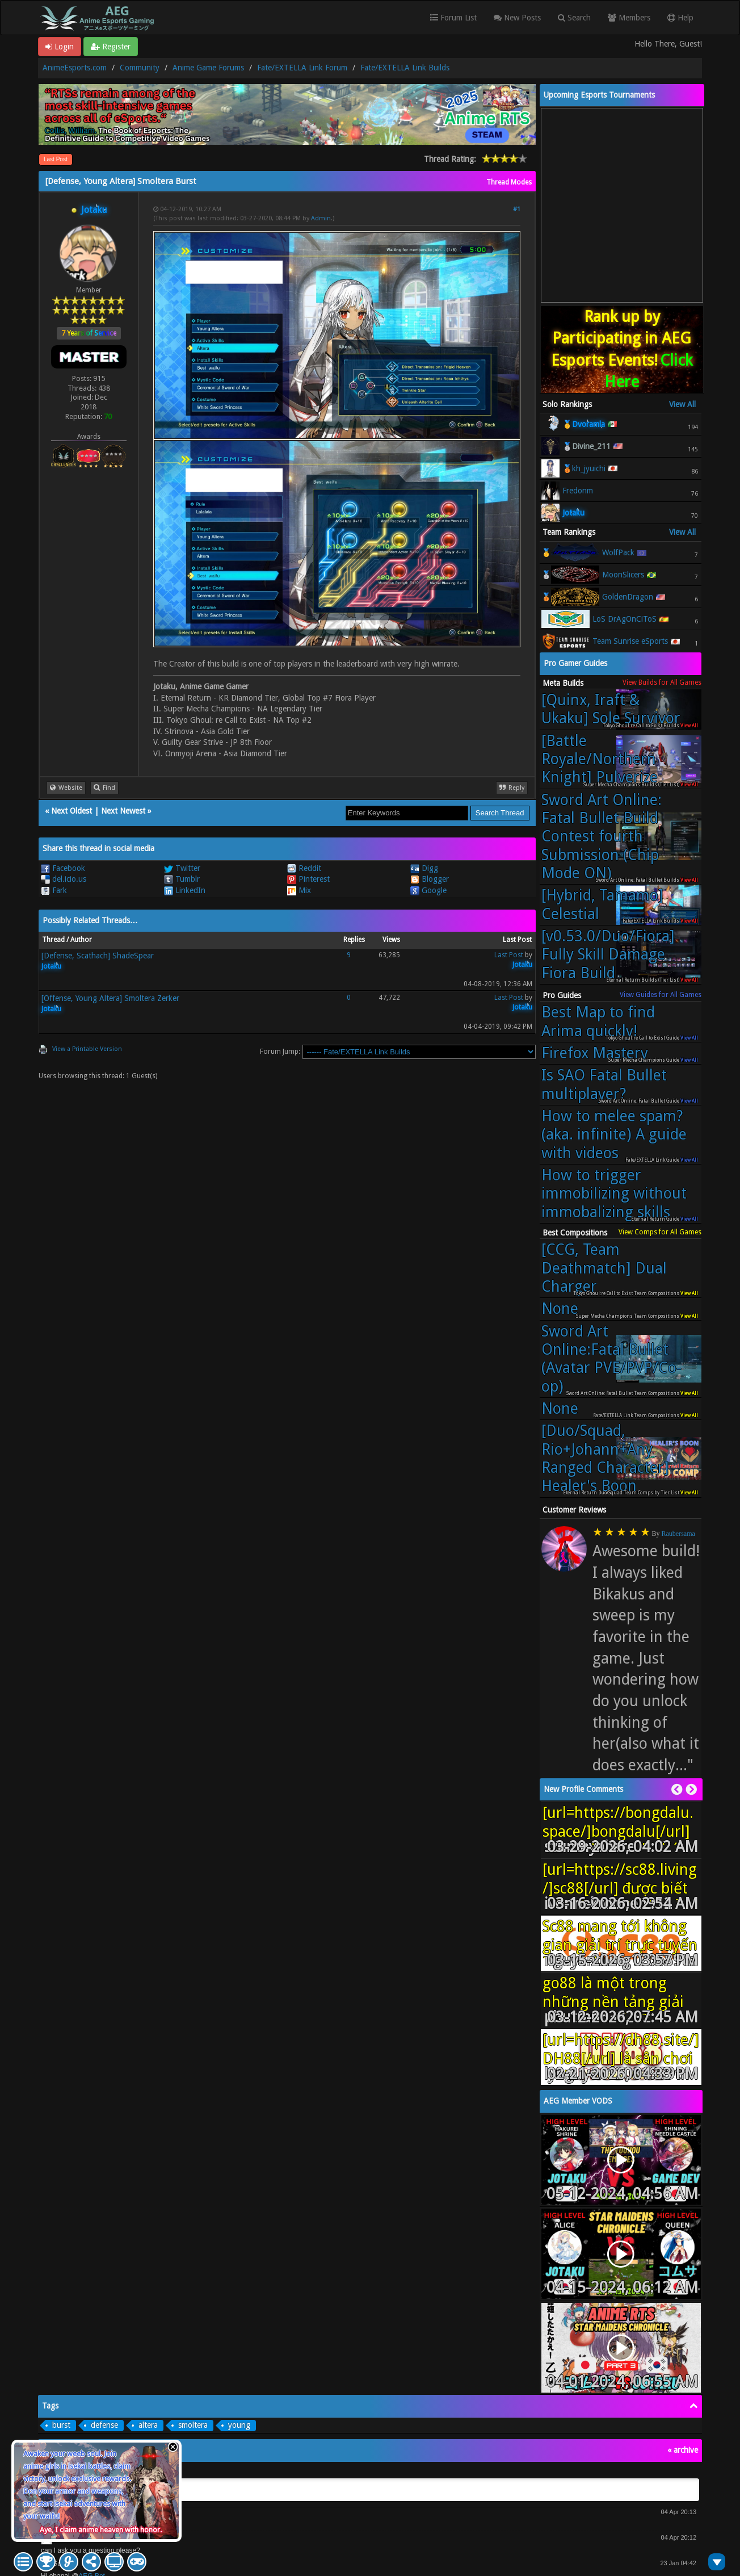 This screenshot has width=740, height=2576. I want to click on defense, so click(104, 2425).